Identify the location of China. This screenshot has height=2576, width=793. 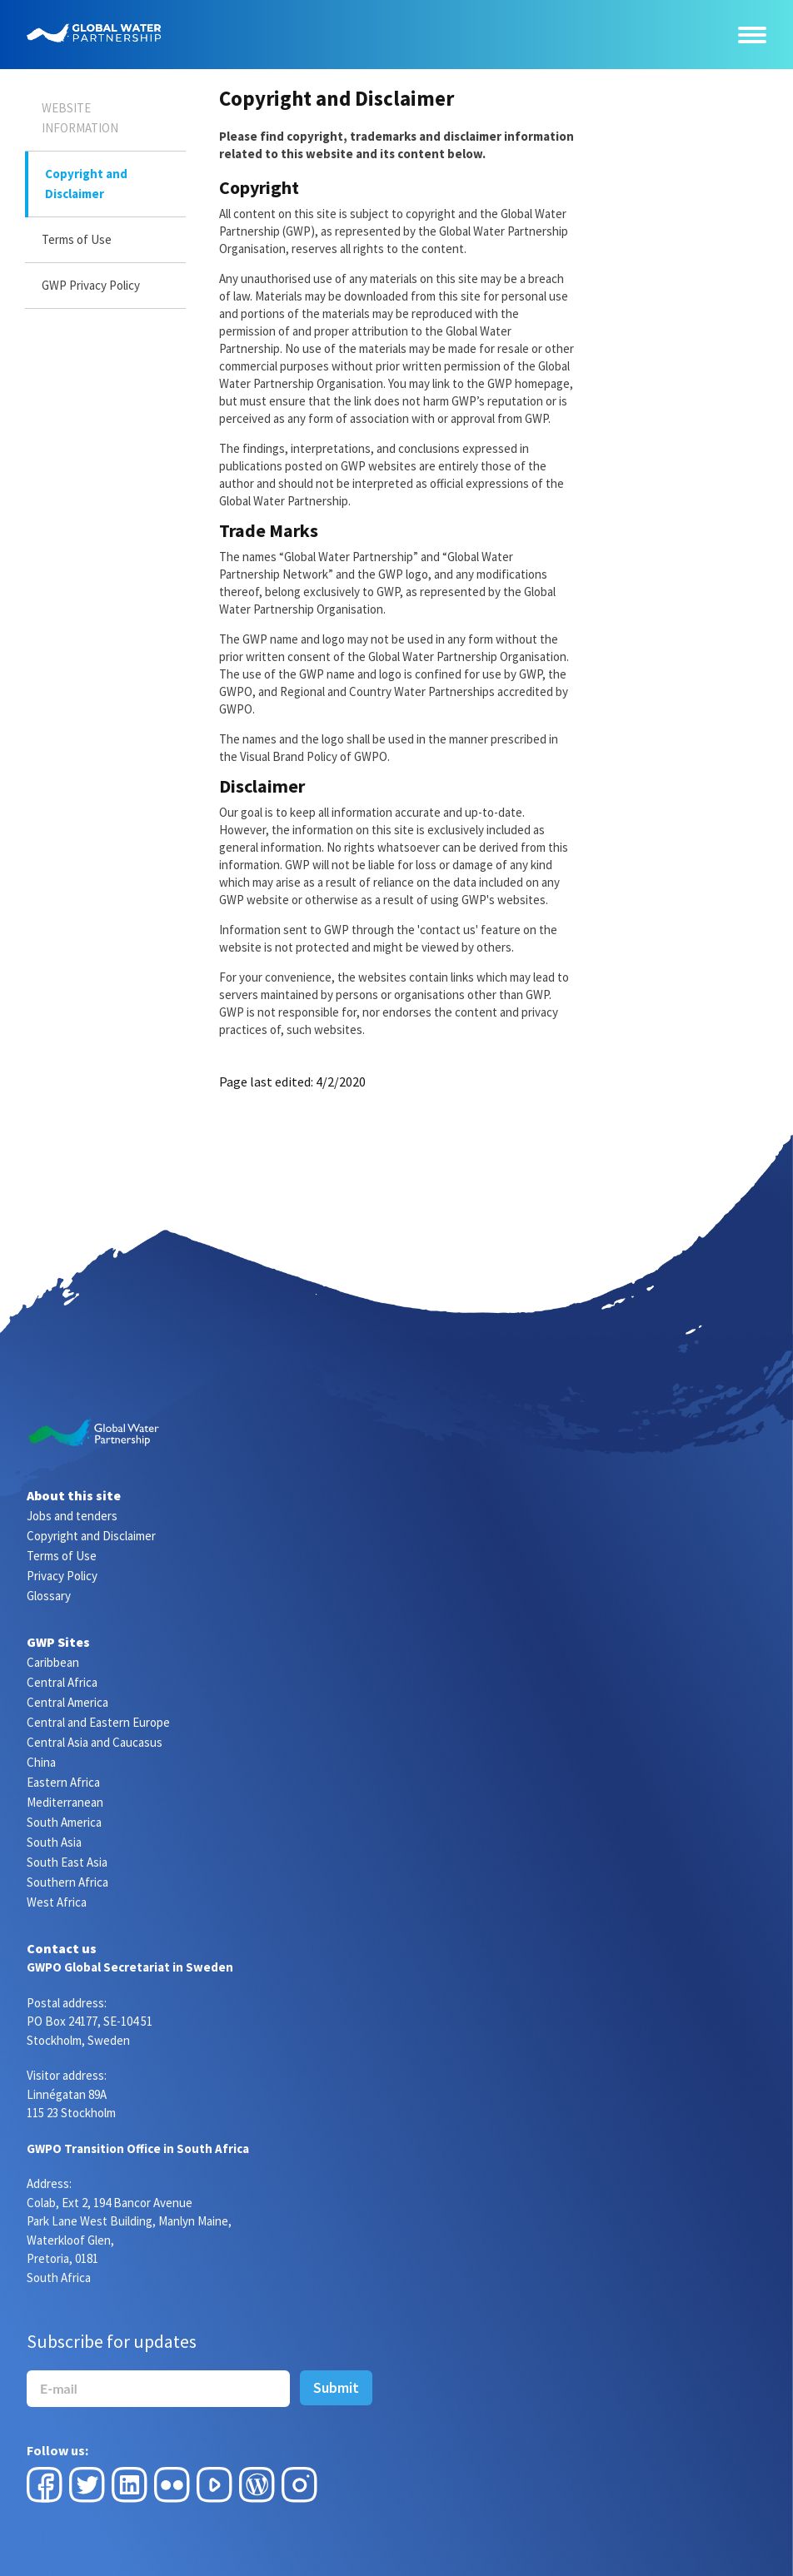
(41, 1762).